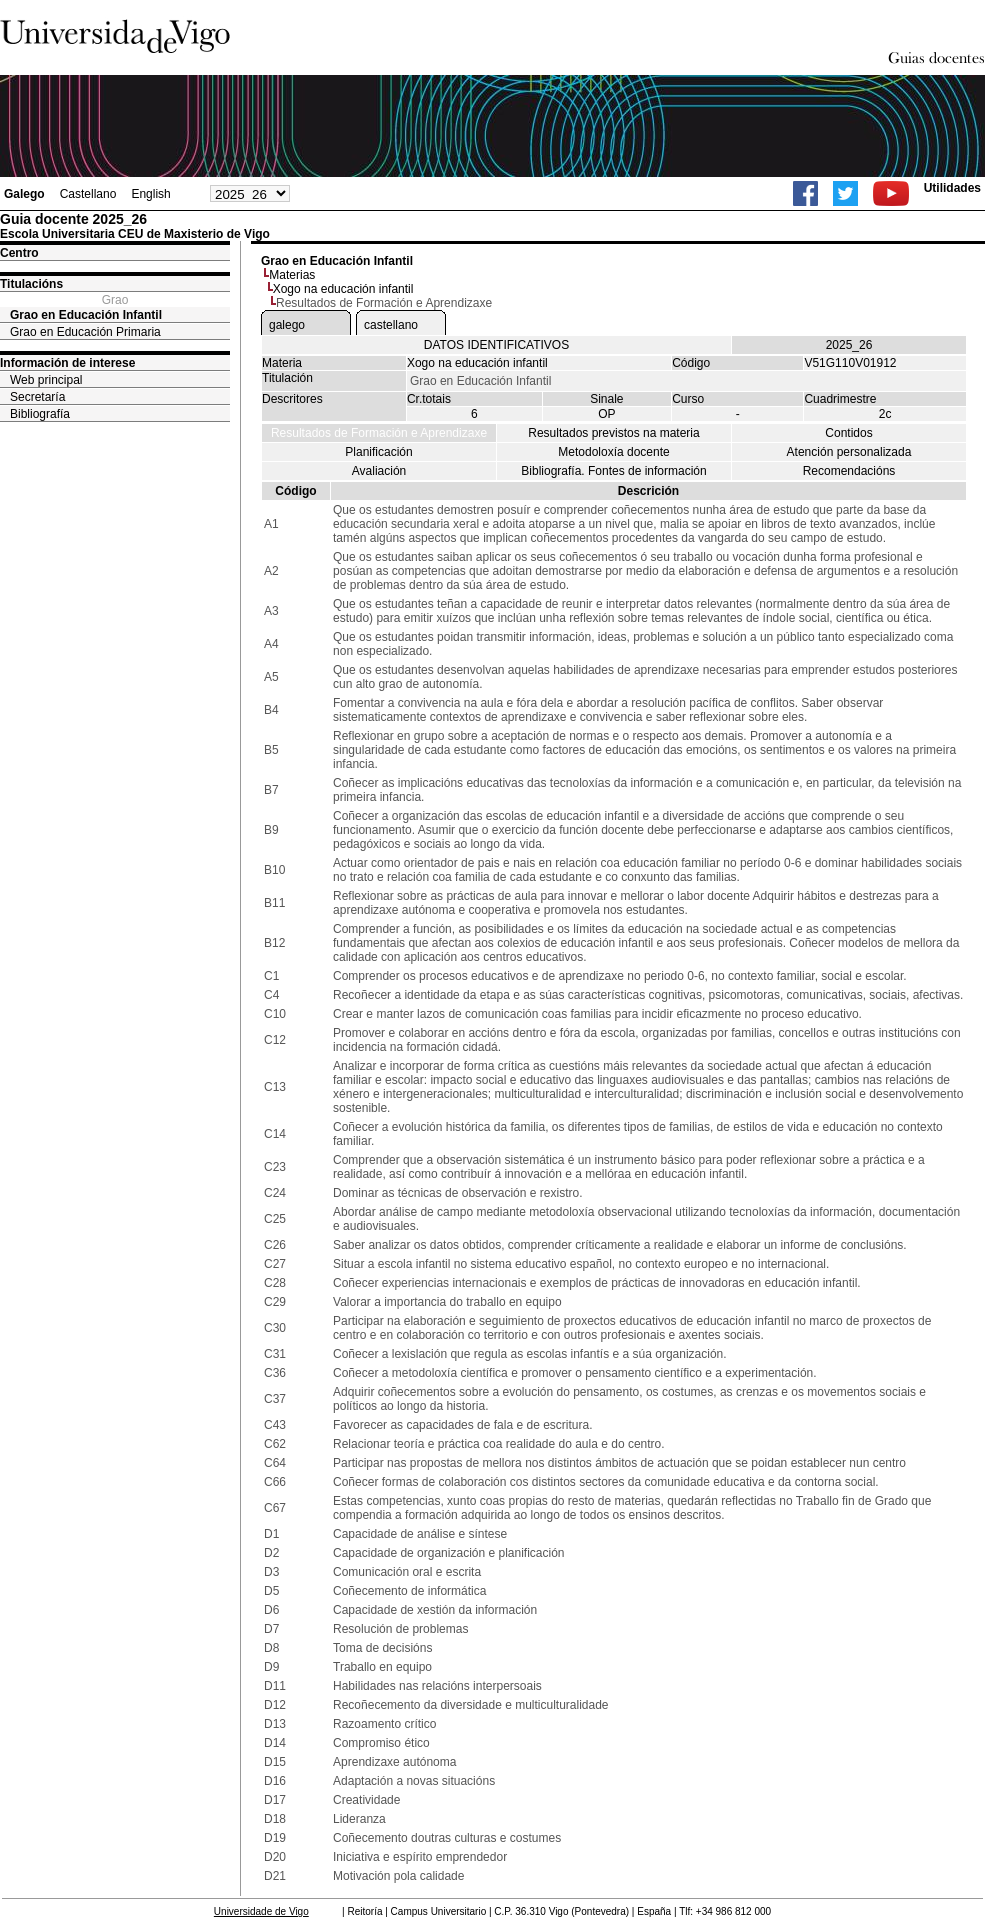 The width and height of the screenshot is (985, 1926). What do you see at coordinates (85, 332) in the screenshot?
I see `Grao en Educación Primaria` at bounding box center [85, 332].